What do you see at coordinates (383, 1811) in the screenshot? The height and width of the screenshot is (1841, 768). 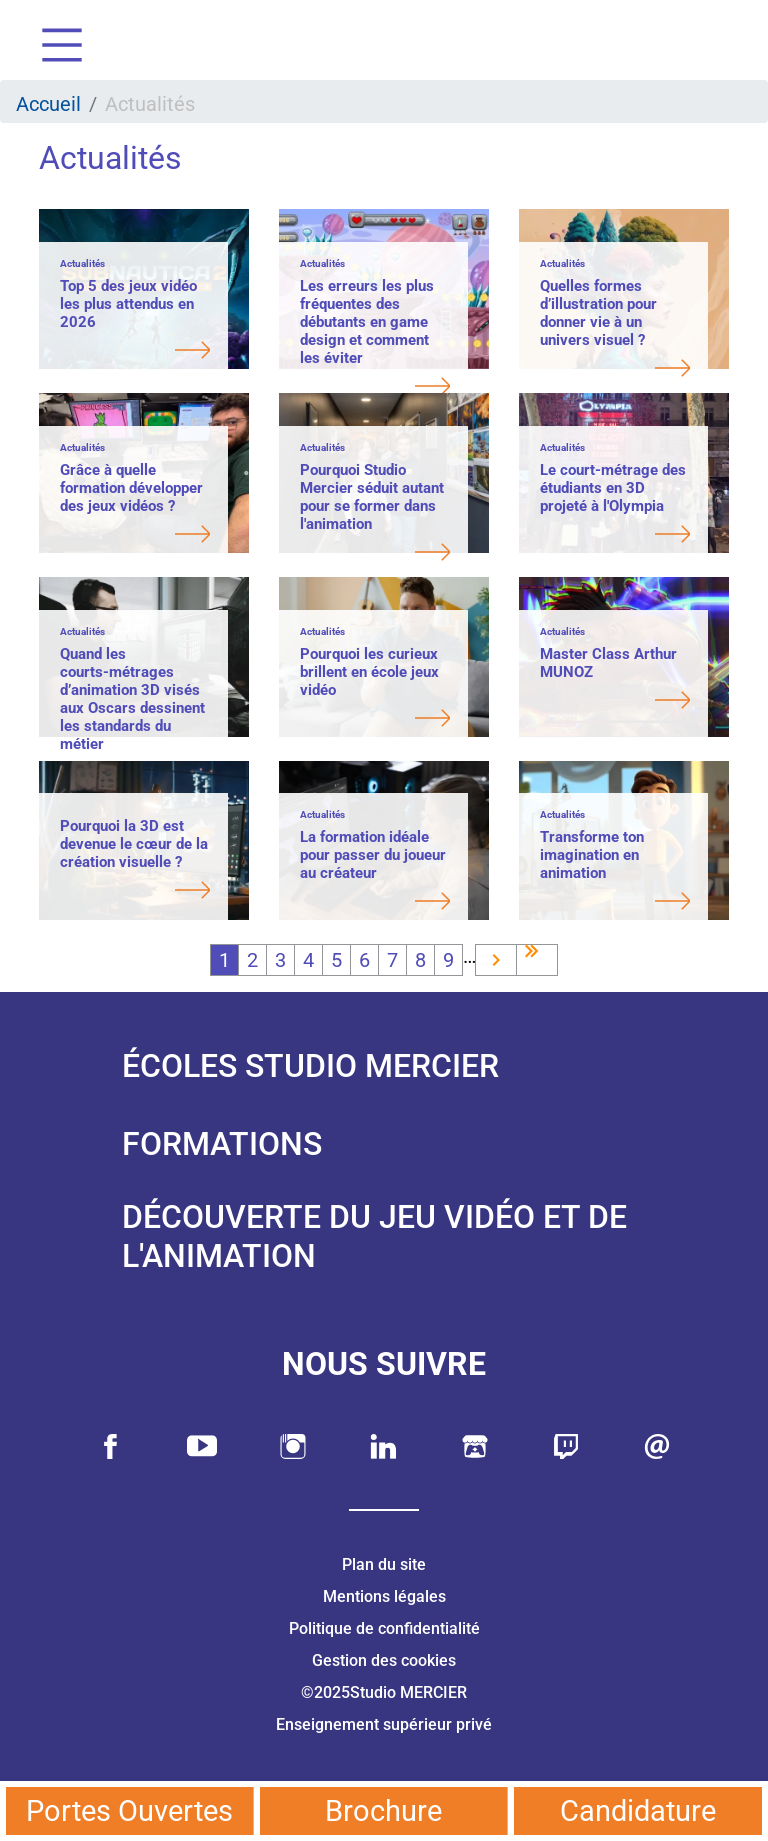 I see `Brochure` at bounding box center [383, 1811].